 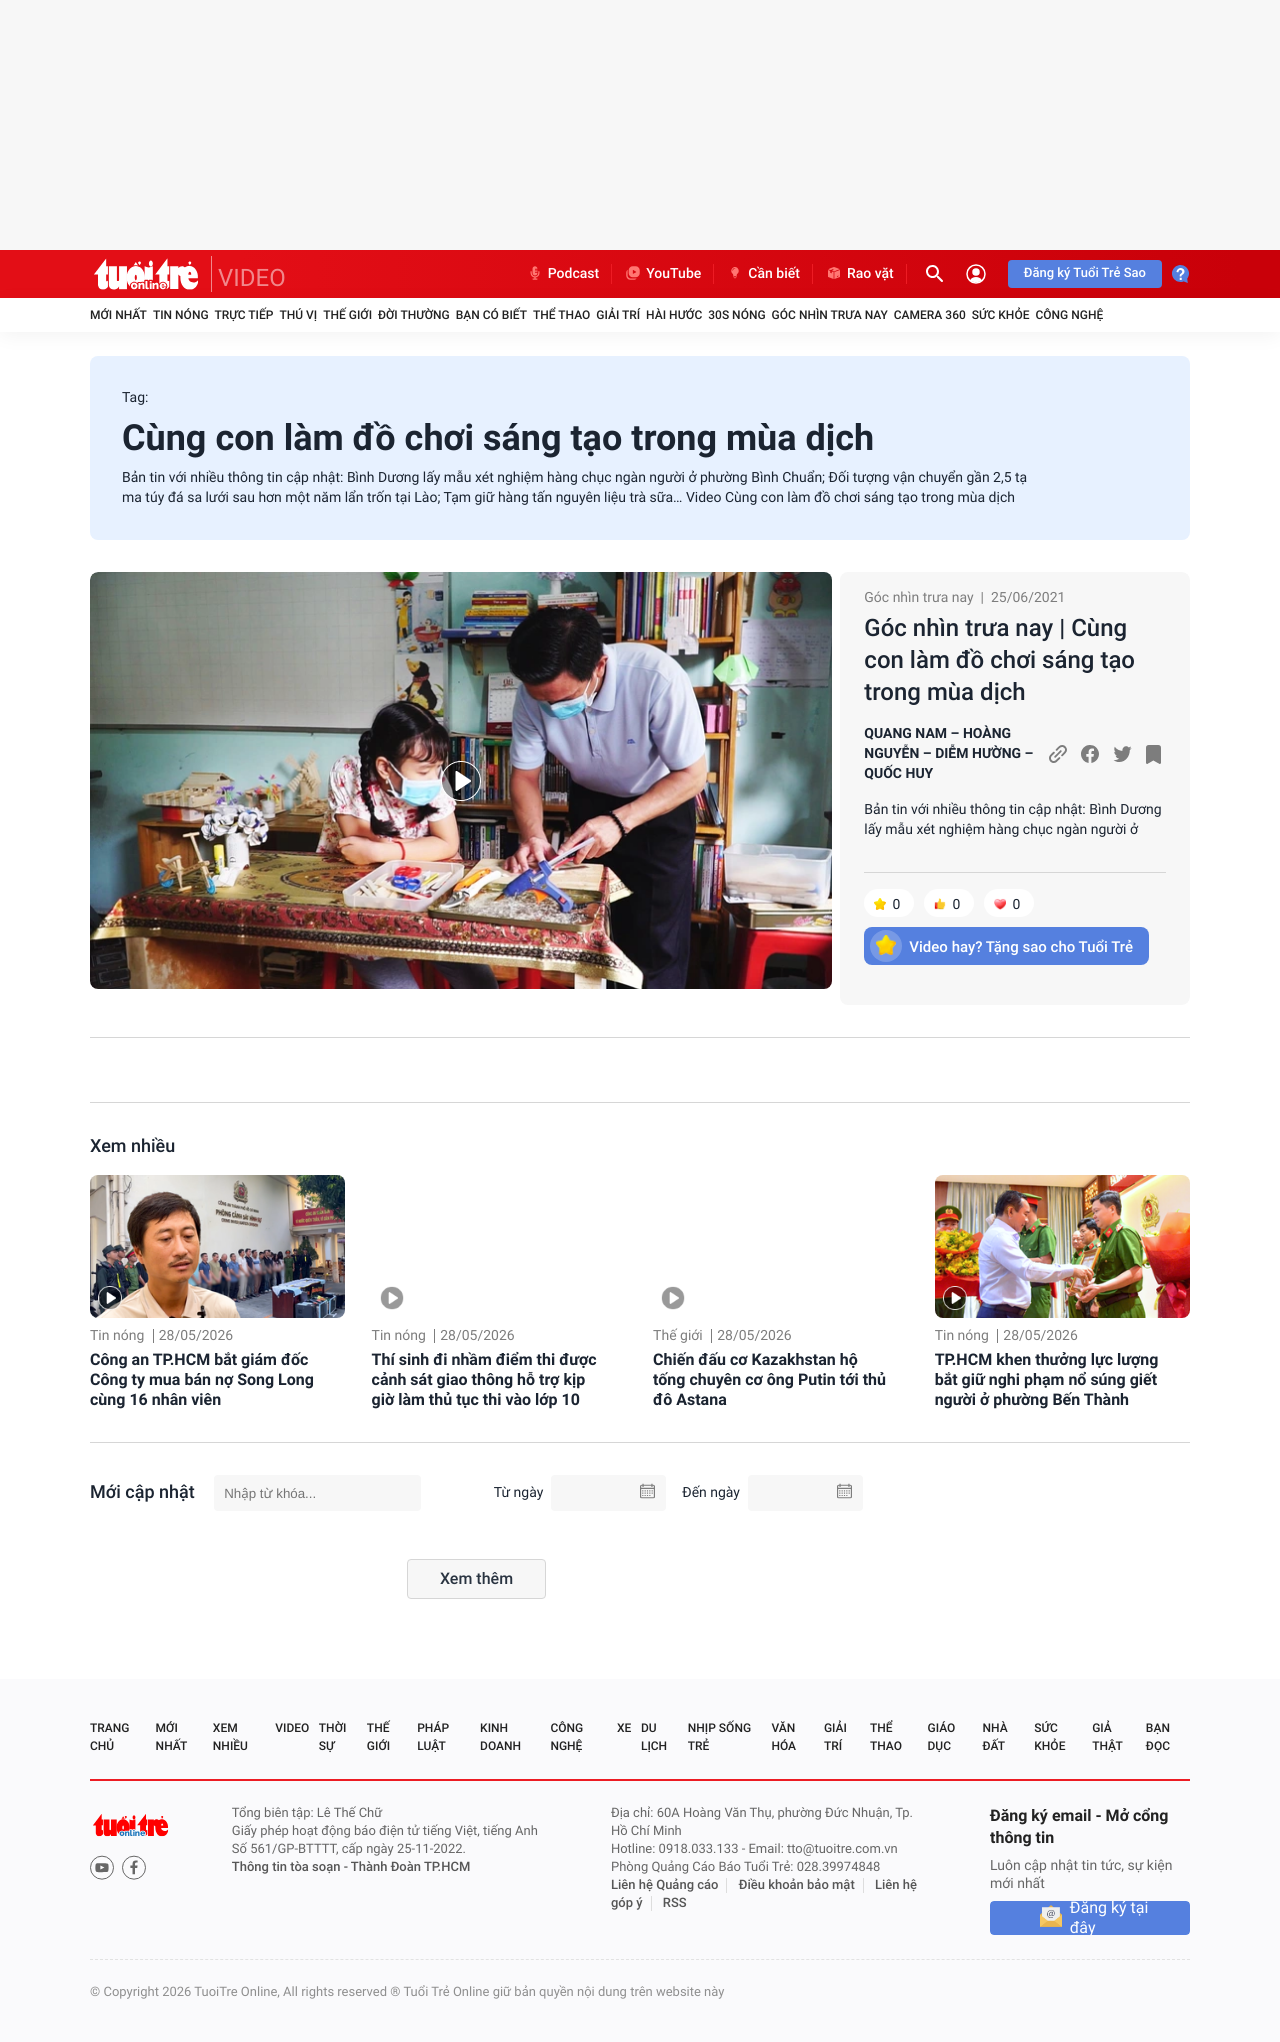 I want to click on Chiến đấu cơ Kazakhstan hộ tống chuyên cơ ông Putin tới thủ đô Astana, so click(x=769, y=1379).